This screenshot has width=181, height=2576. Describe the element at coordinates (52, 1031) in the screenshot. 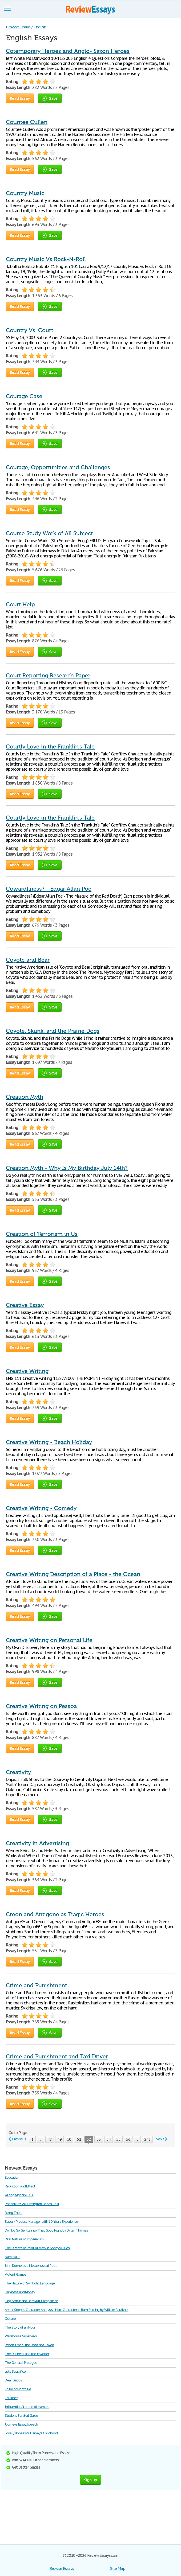

I see `Coyote, Skunk, and the Prairie Dogs` at that location.